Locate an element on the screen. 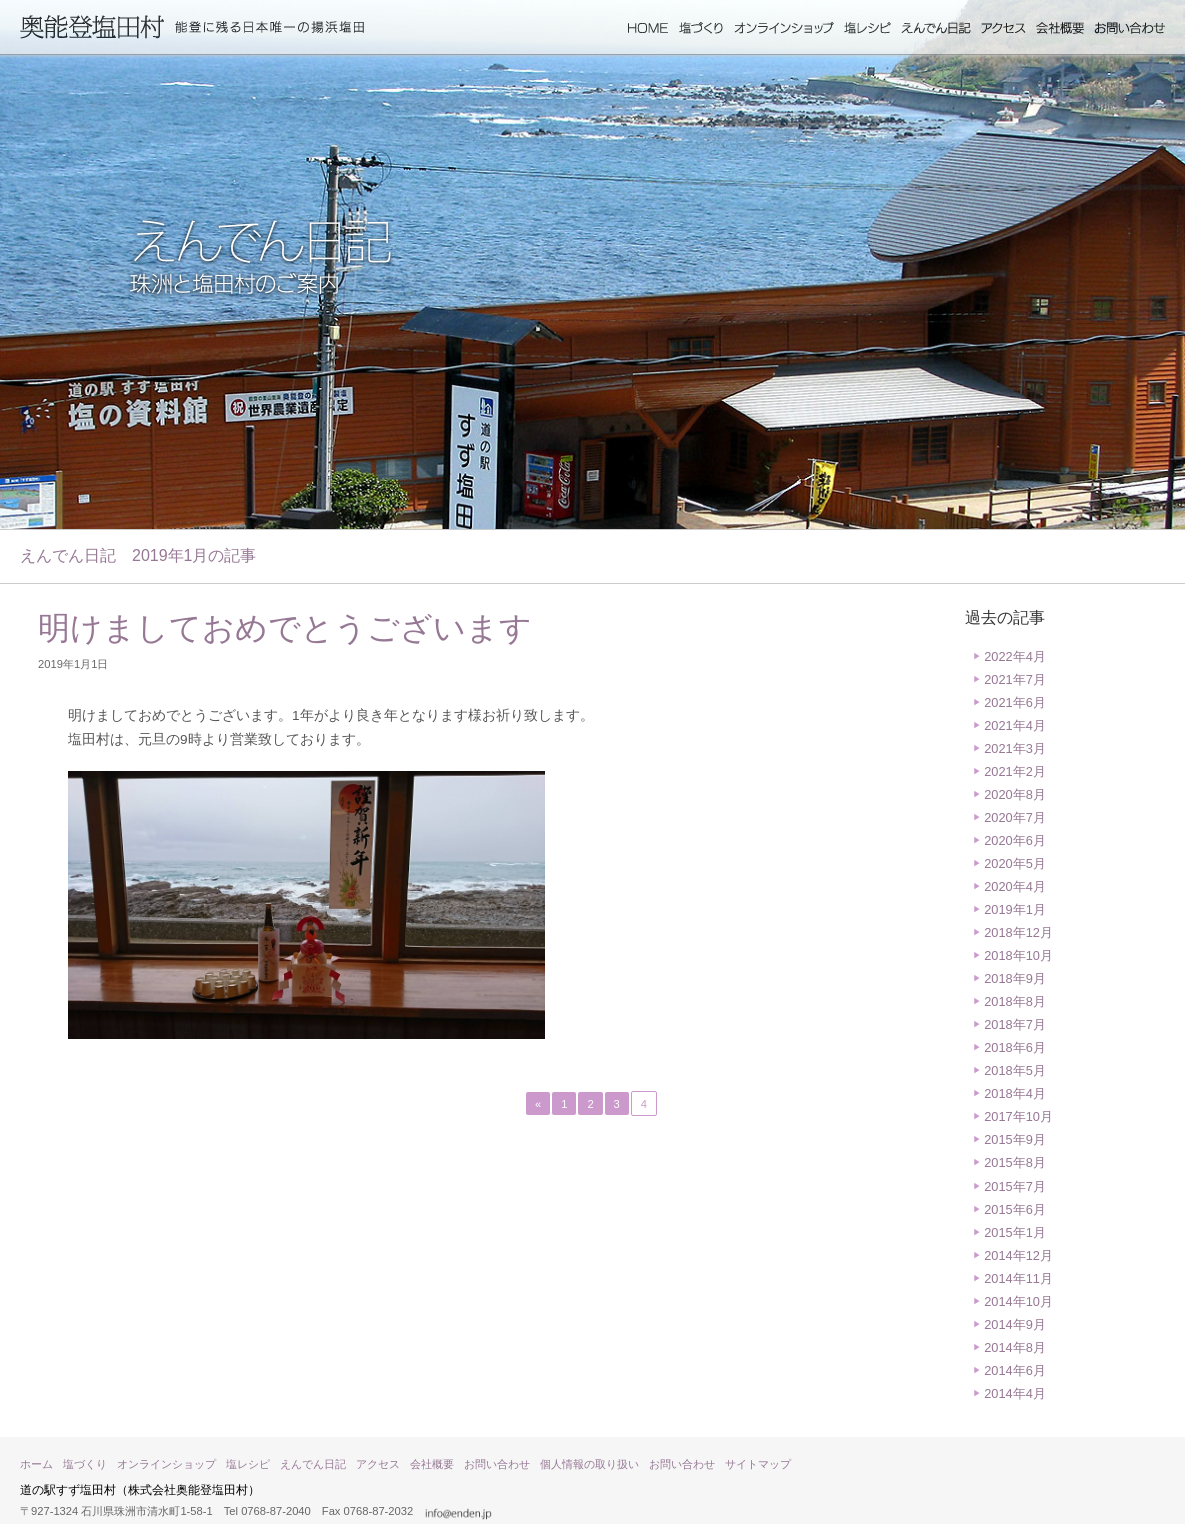  えんでん日記 2019年1月の記事 is located at coordinates (138, 555).